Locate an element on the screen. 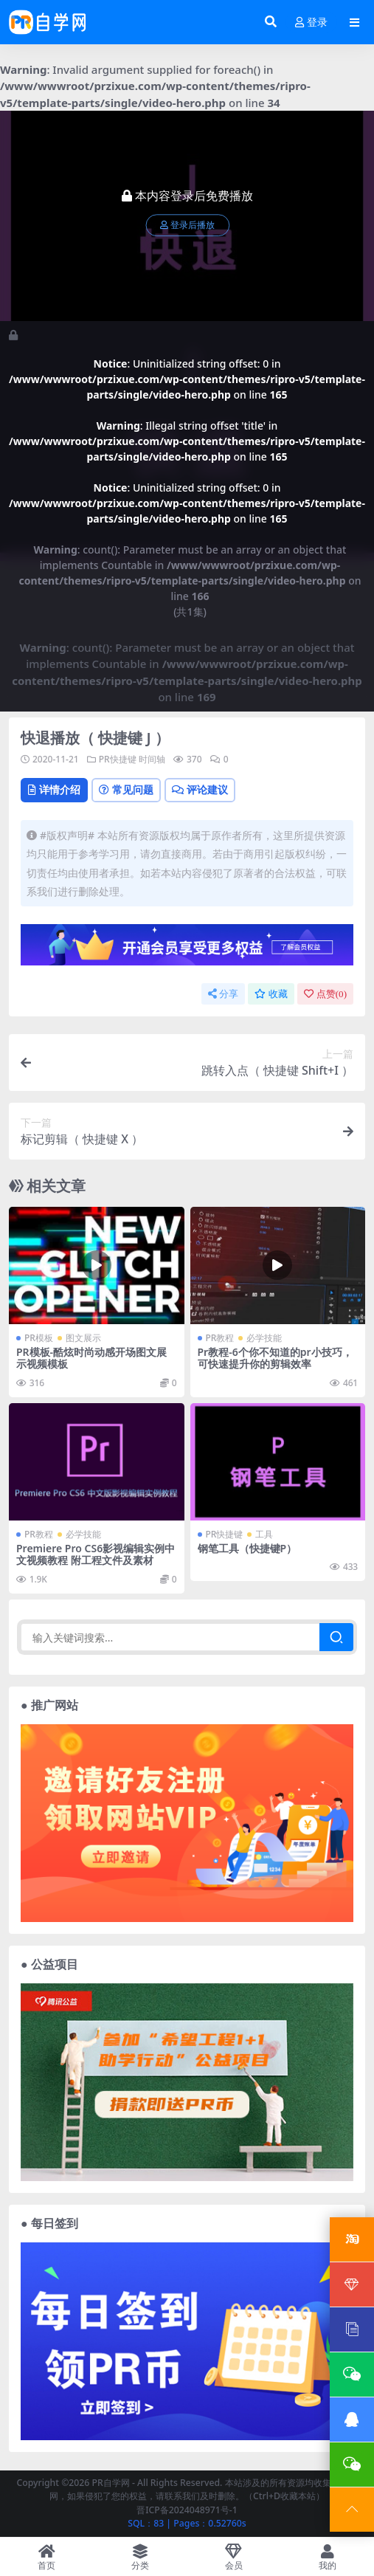  点赞() is located at coordinates (325, 993).